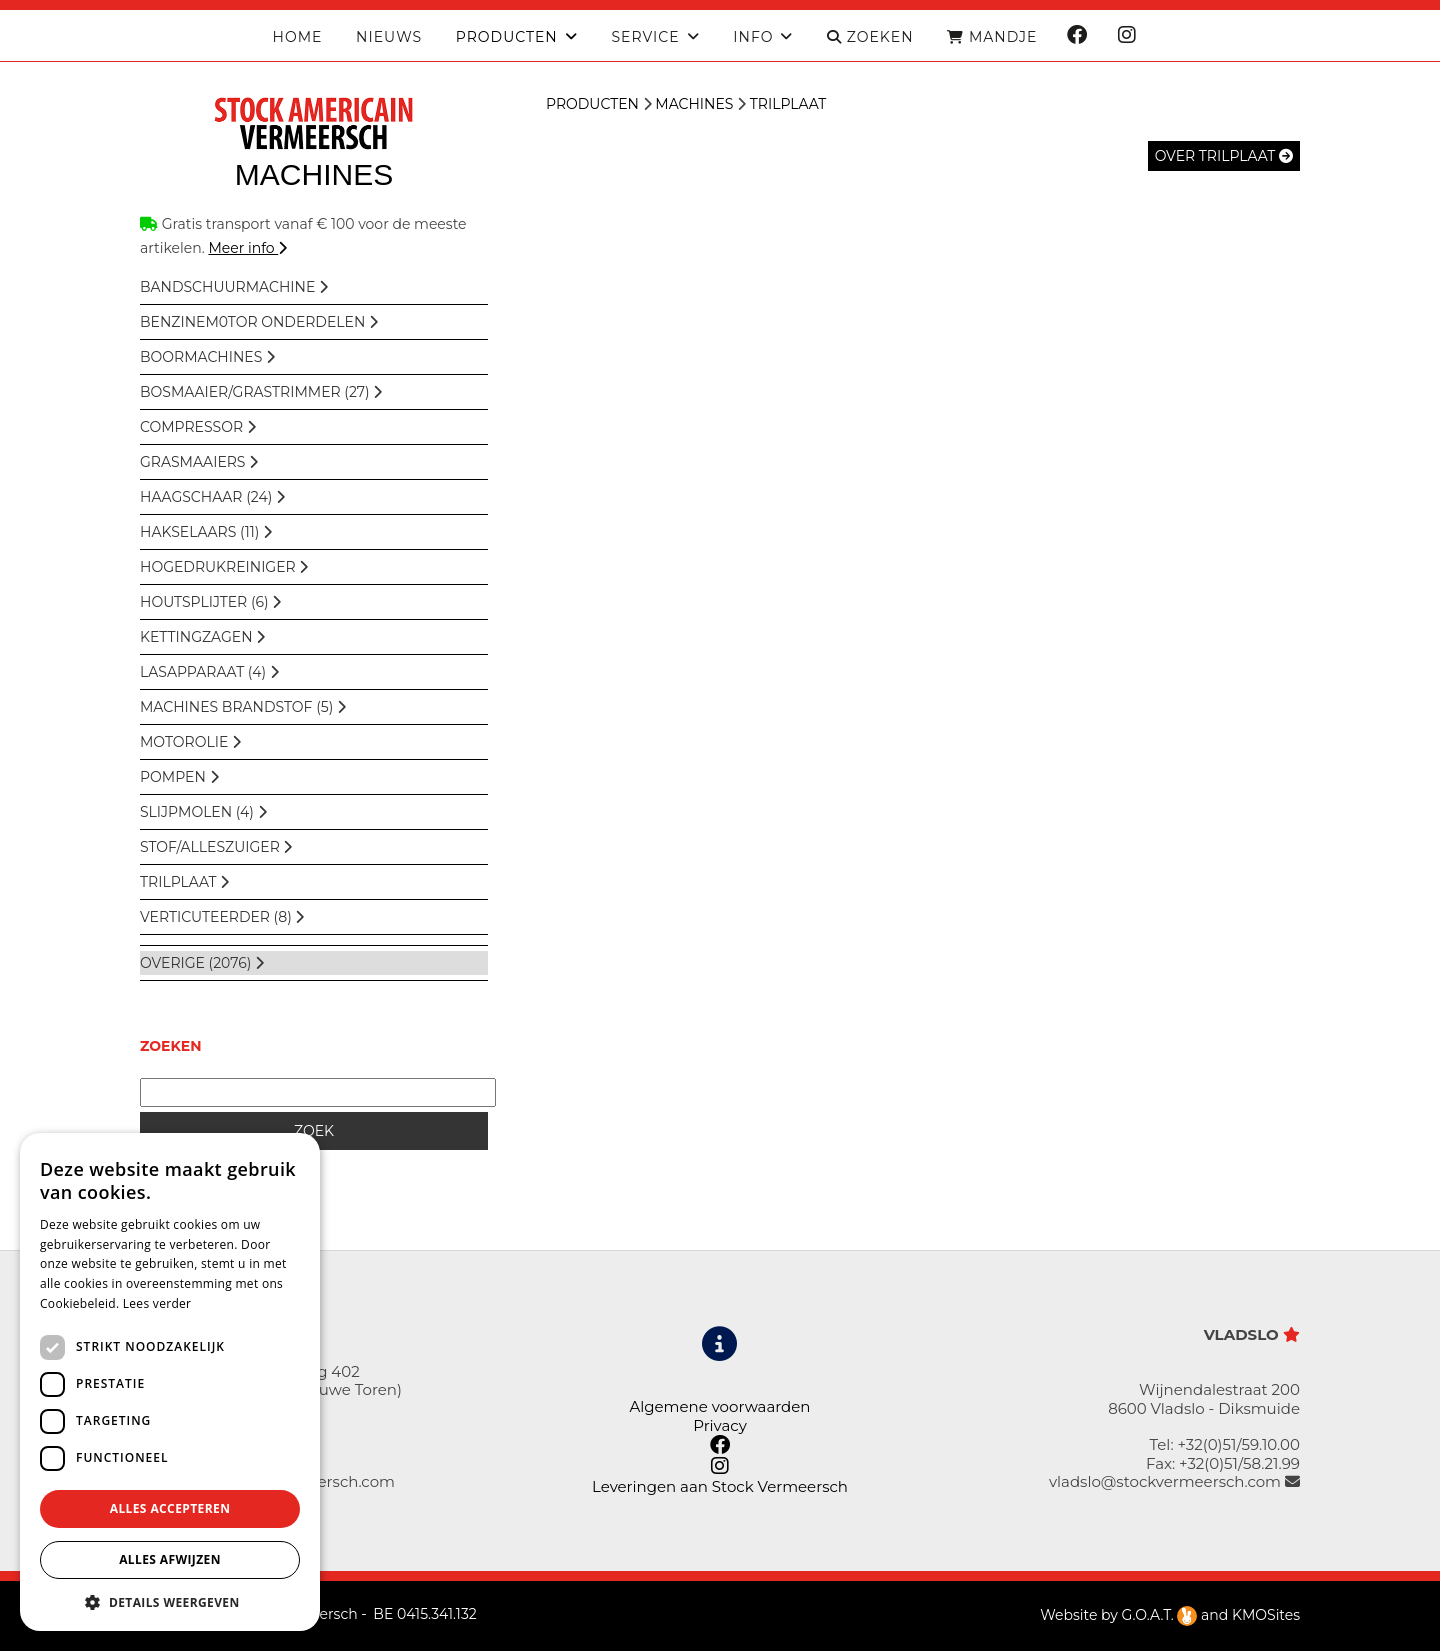 The height and width of the screenshot is (1651, 1440). I want to click on Home, so click(298, 37).